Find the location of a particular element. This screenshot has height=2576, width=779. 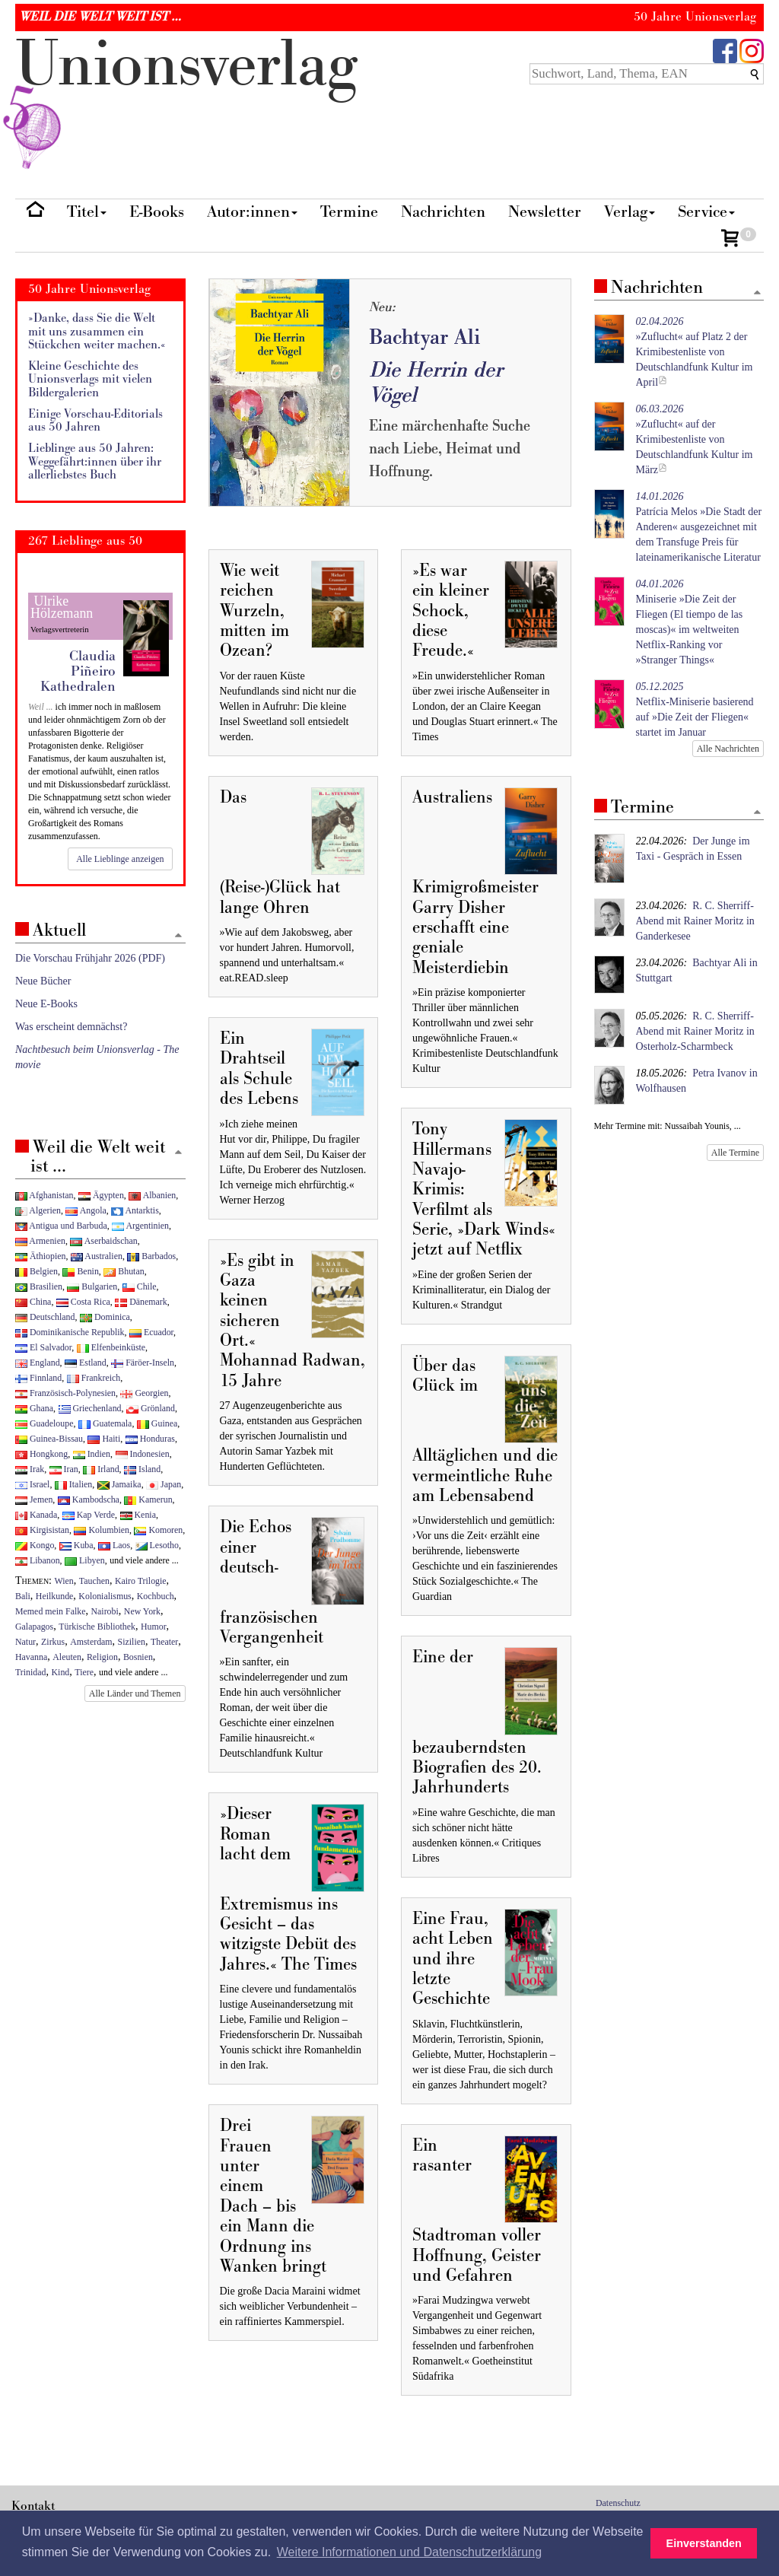

Galapagos is located at coordinates (34, 1626).